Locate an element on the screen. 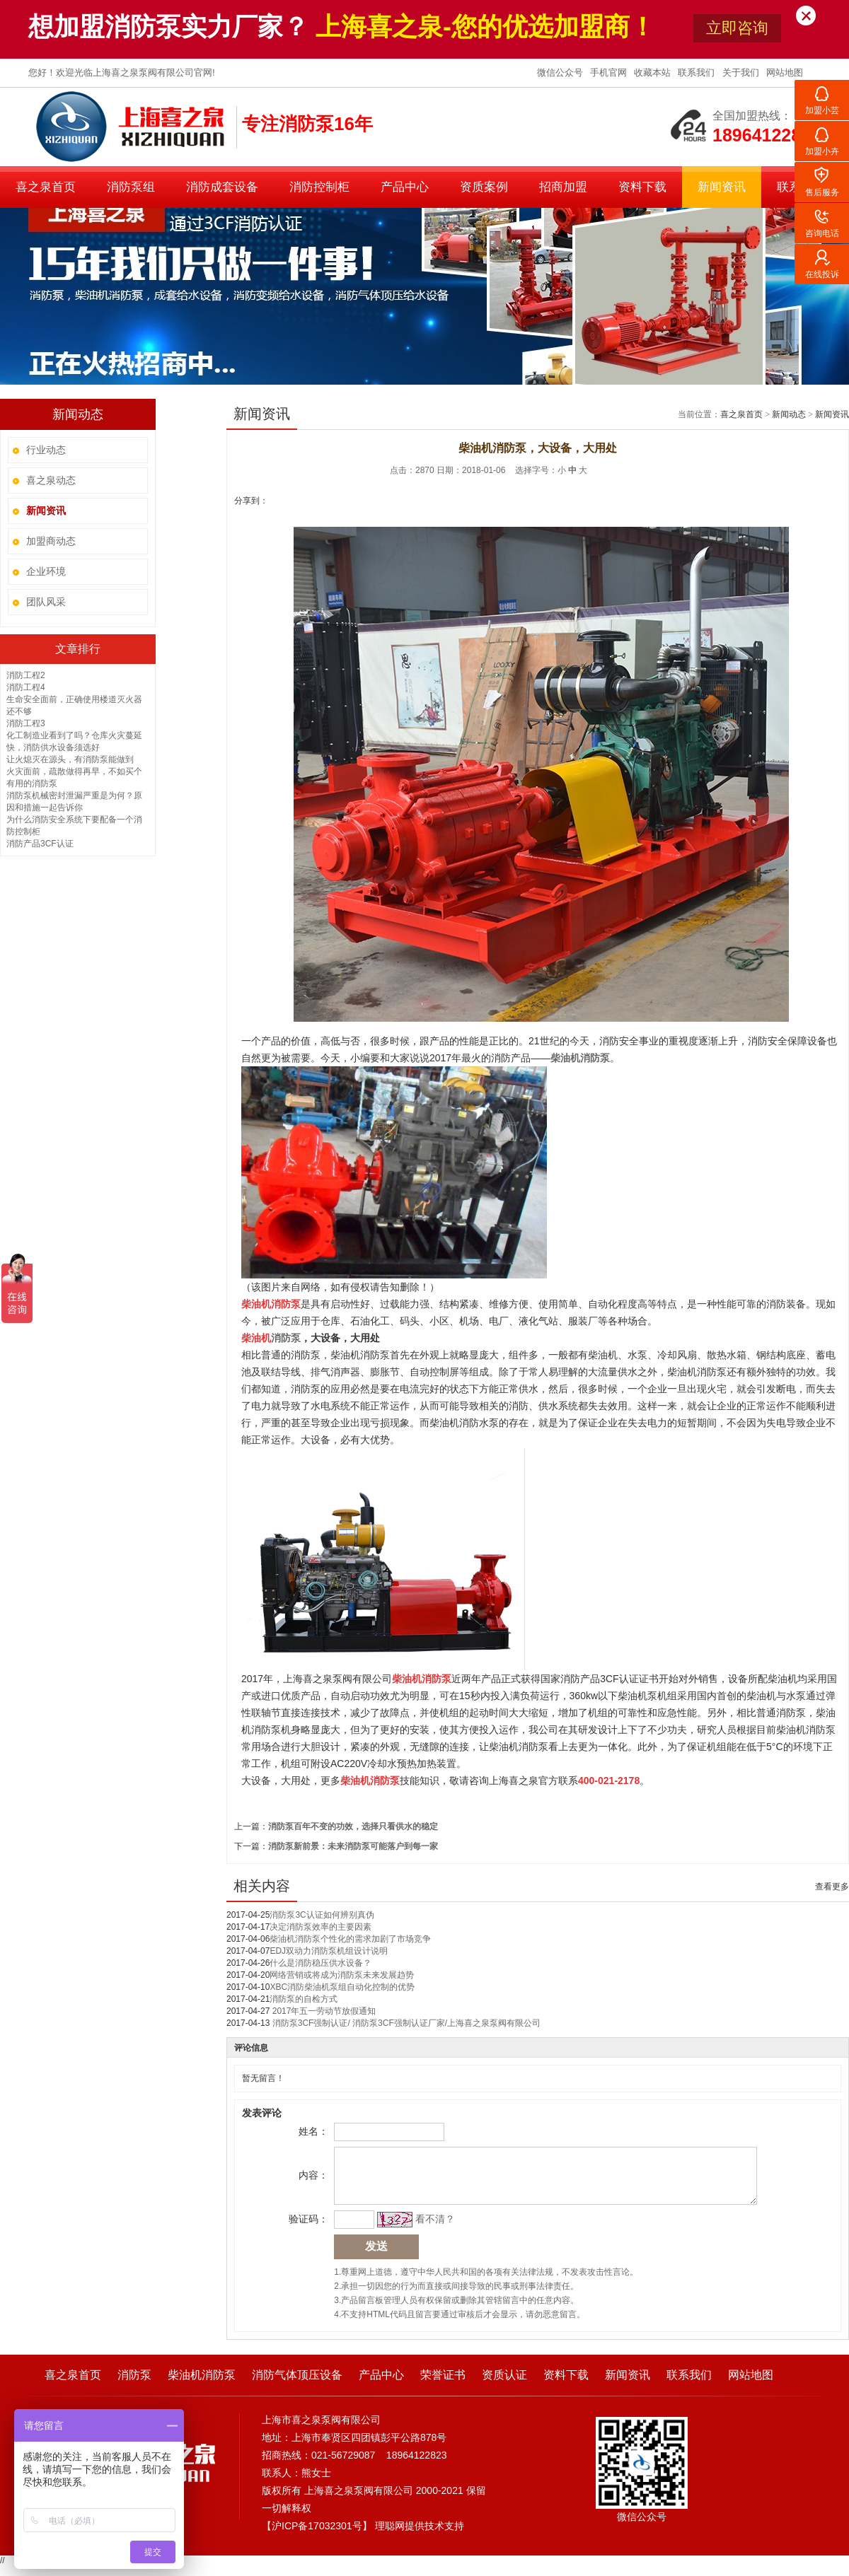 Image resolution: width=849 pixels, height=2576 pixels. 招商加盟 is located at coordinates (563, 187).